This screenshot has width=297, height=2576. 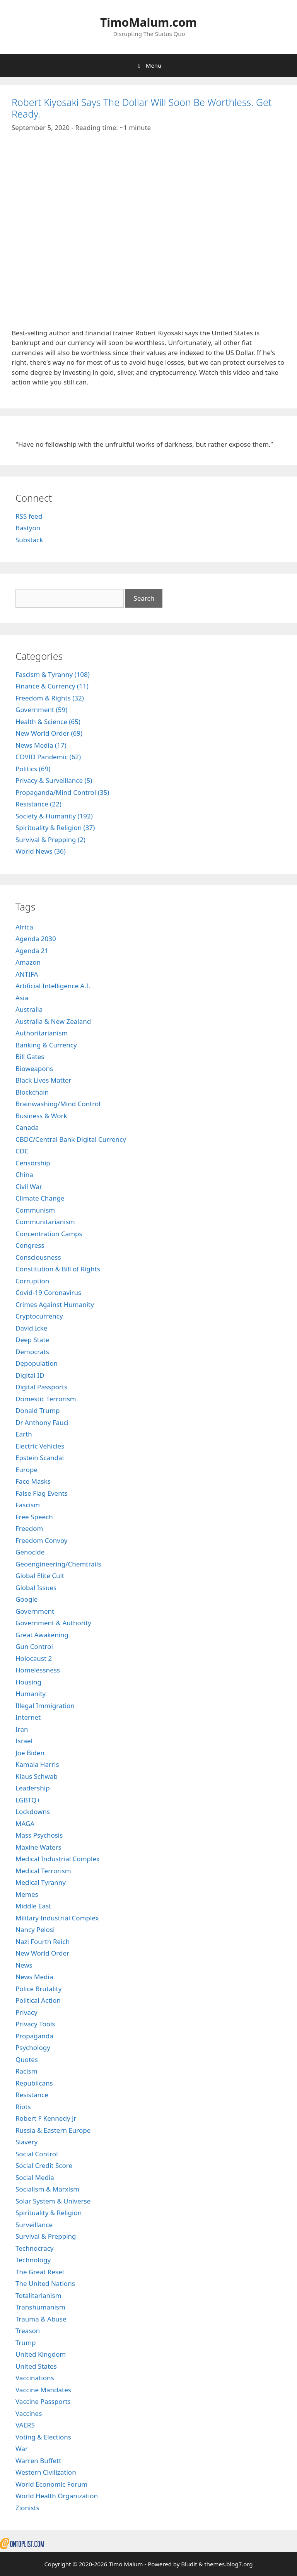 I want to click on Electric Vehicles, so click(x=39, y=1446).